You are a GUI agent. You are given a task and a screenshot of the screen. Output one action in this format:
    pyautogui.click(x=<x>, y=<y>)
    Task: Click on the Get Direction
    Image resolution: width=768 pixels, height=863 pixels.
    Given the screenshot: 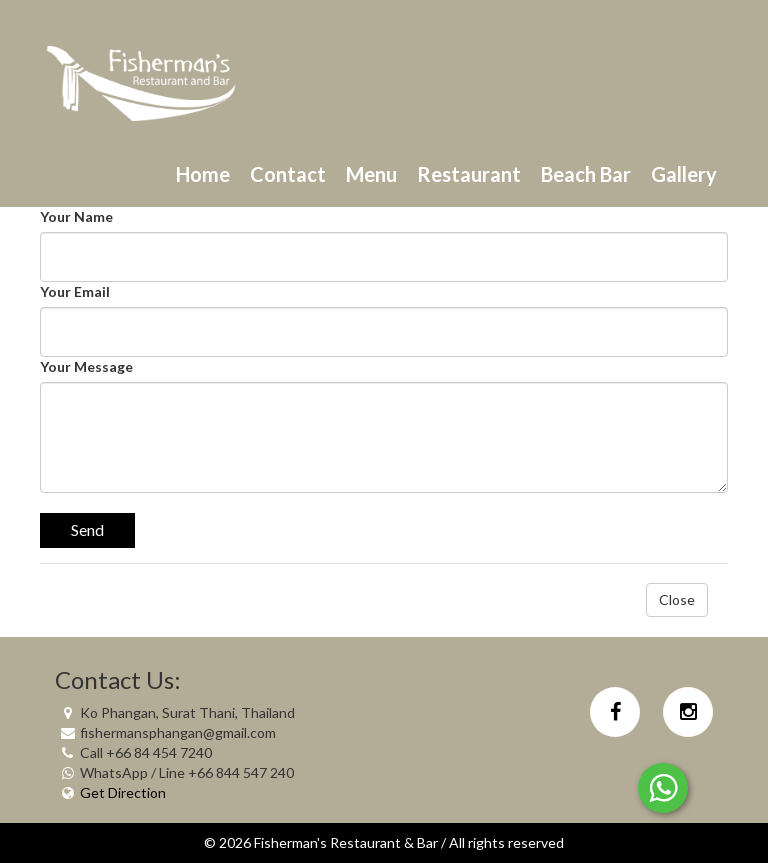 What is the action you would take?
    pyautogui.click(x=123, y=792)
    